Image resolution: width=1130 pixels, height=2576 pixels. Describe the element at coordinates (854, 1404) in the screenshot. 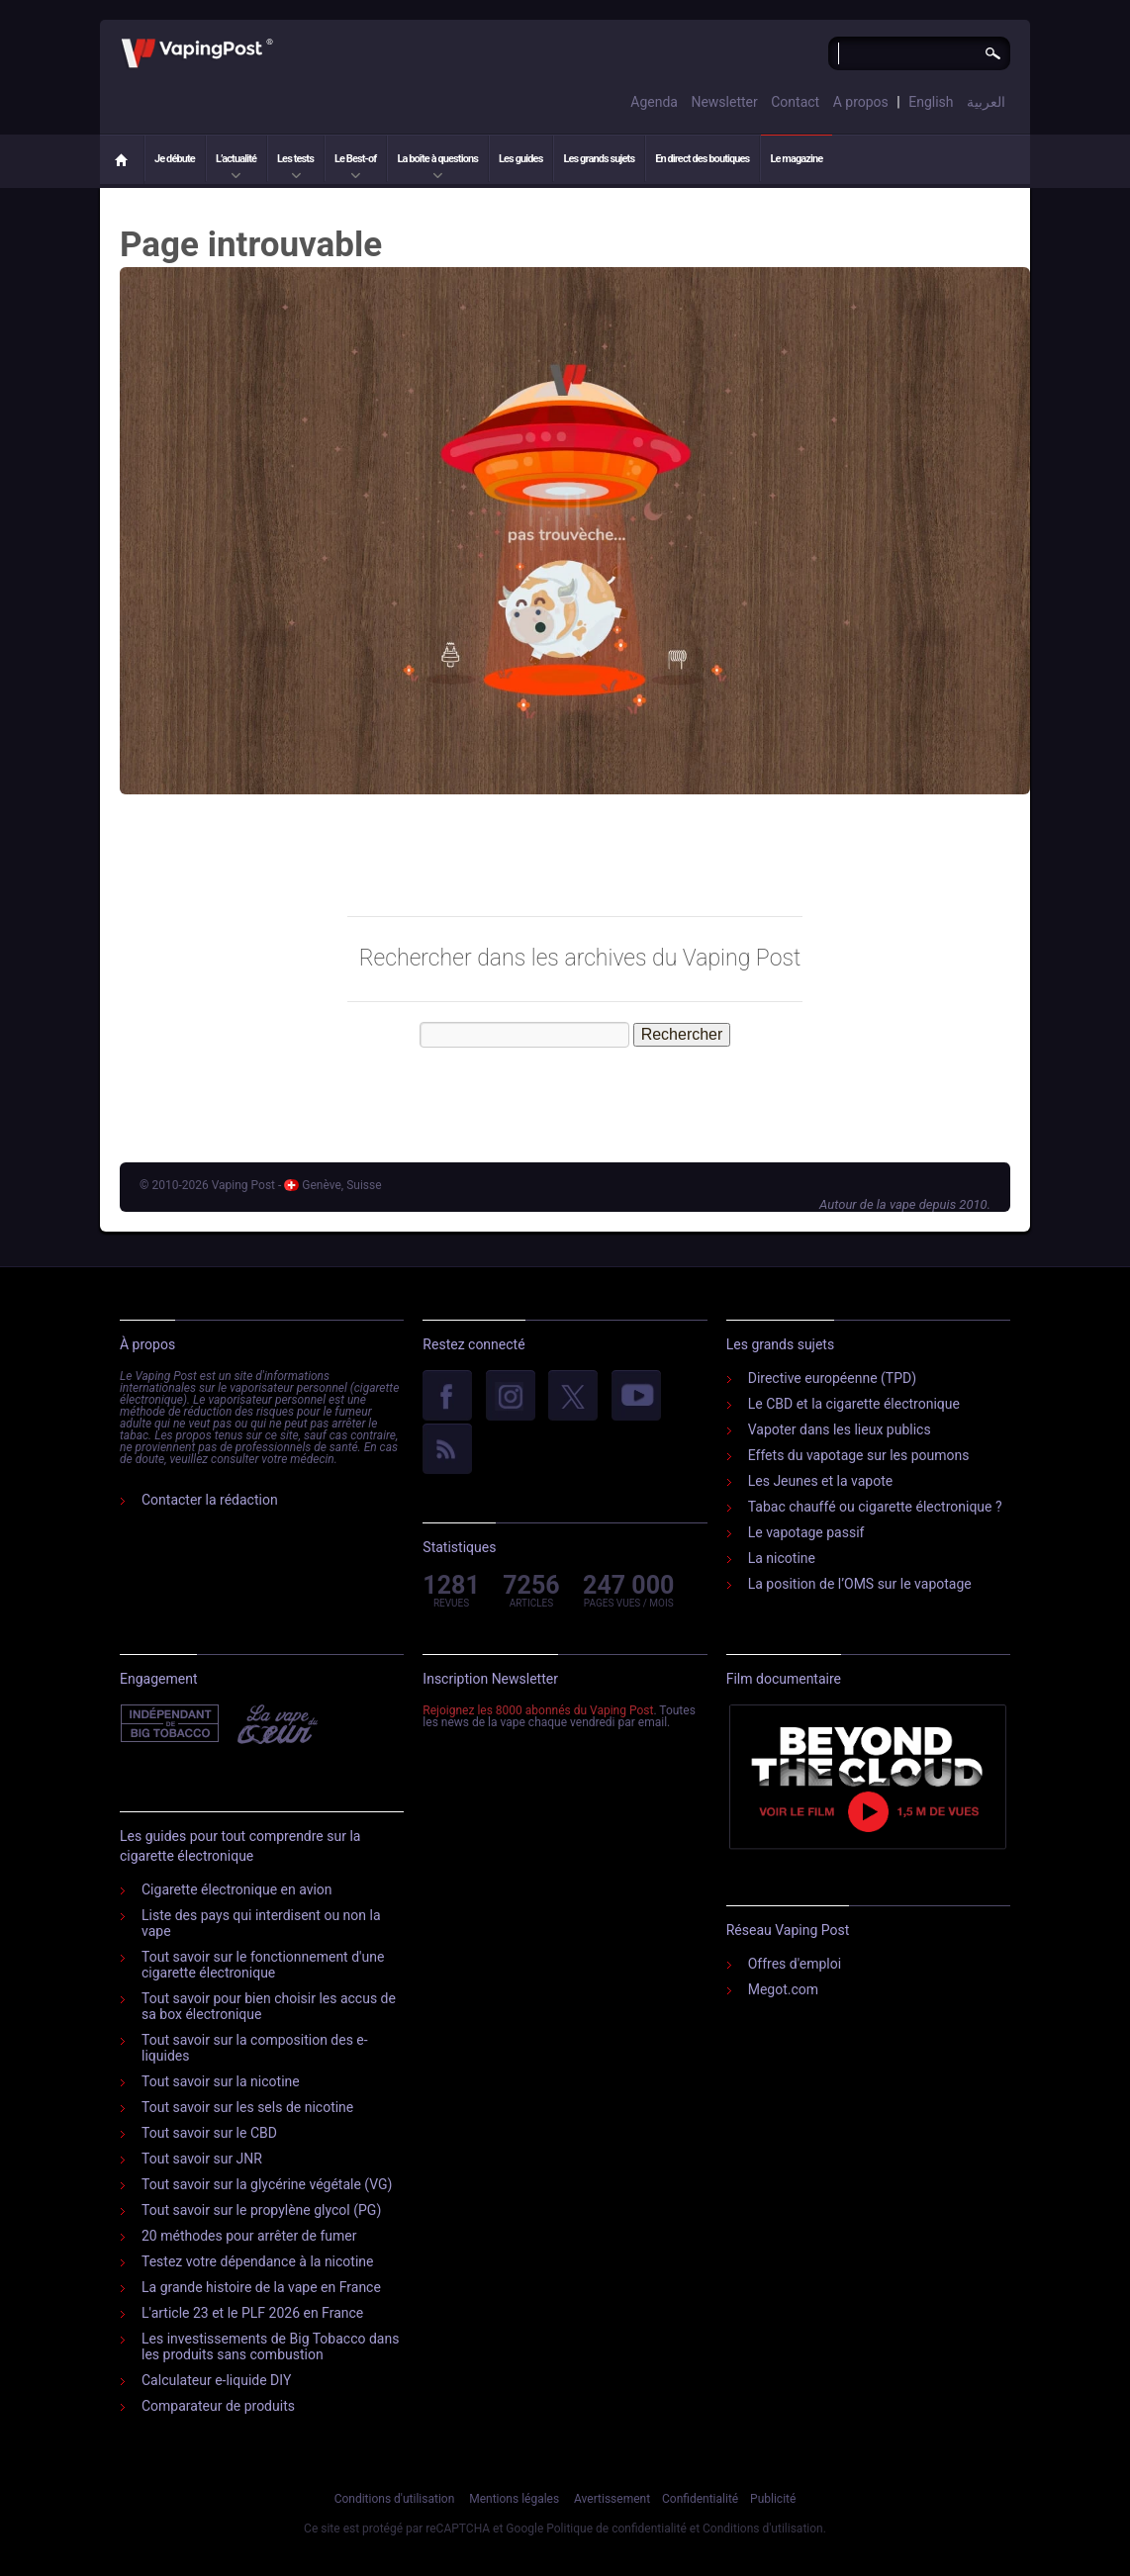

I see `Le CBD et la cigarette électronique` at that location.